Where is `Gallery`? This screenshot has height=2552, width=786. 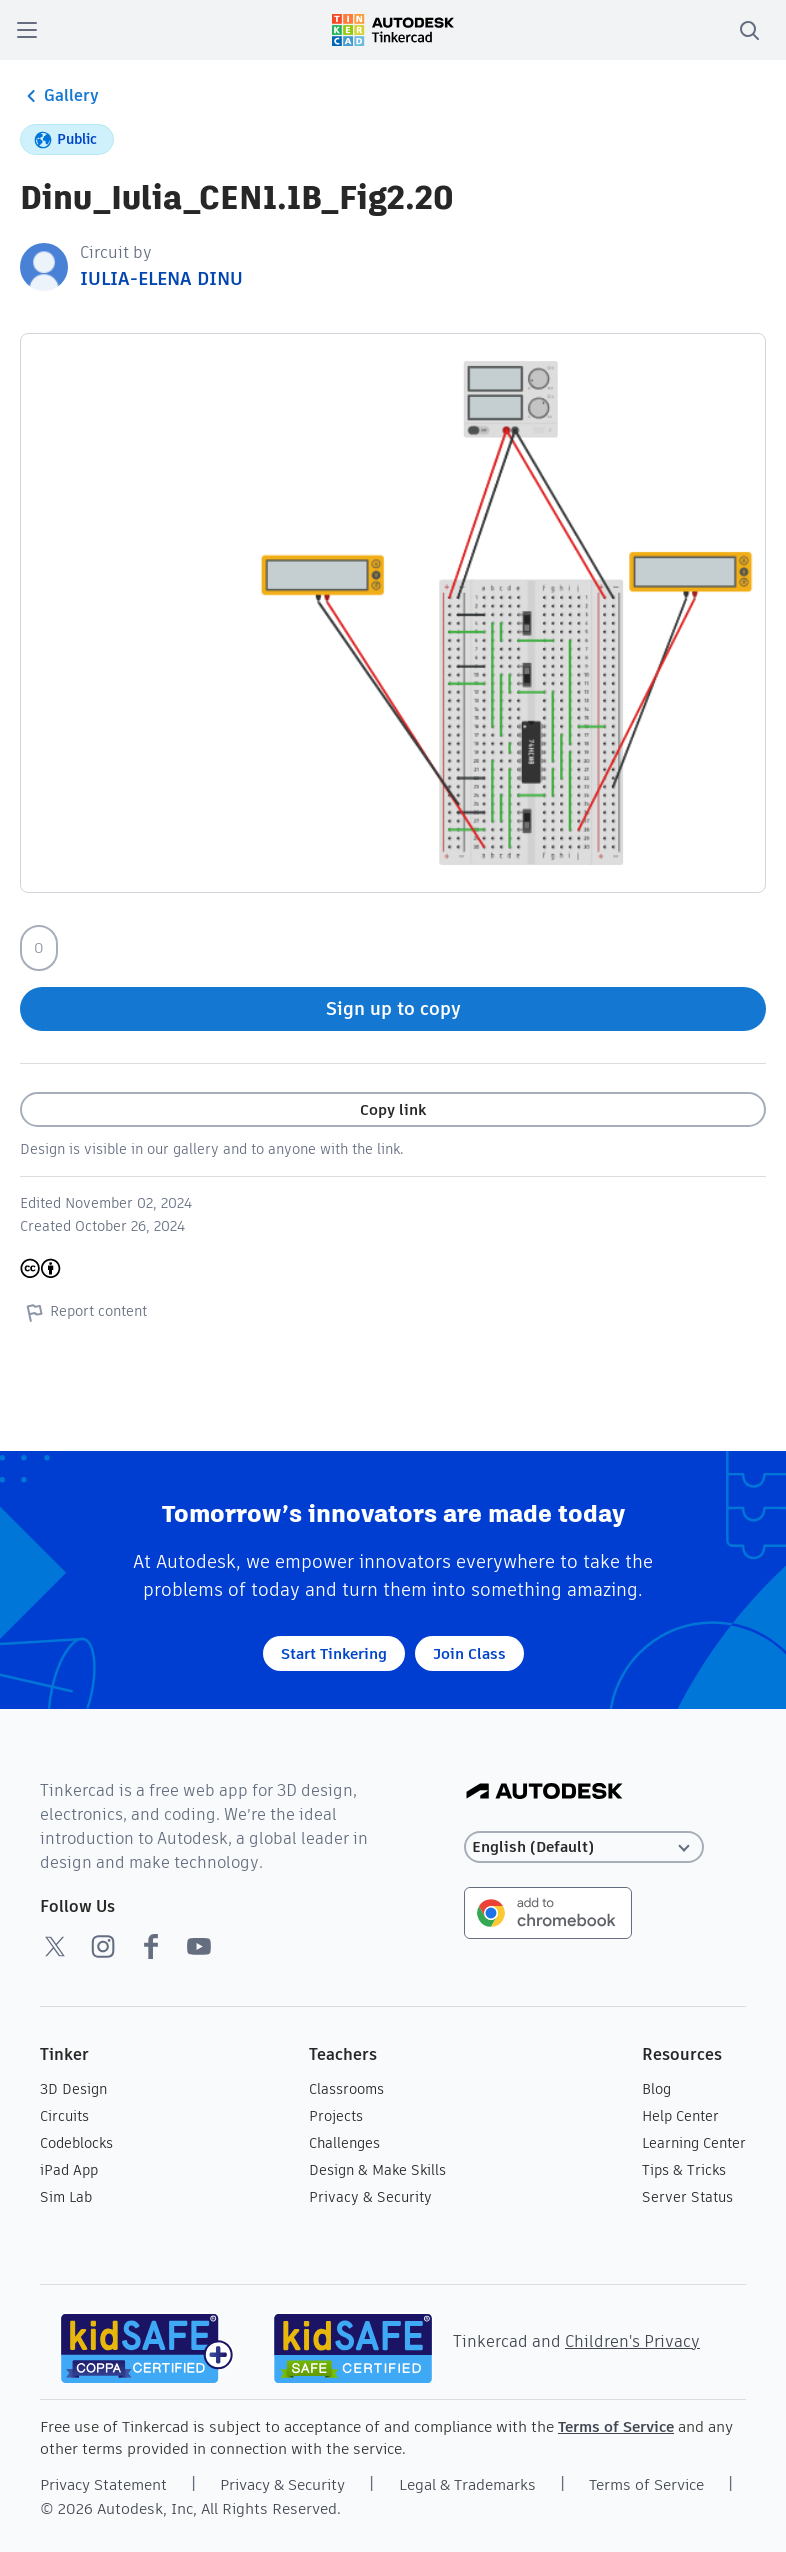 Gallery is located at coordinates (59, 96).